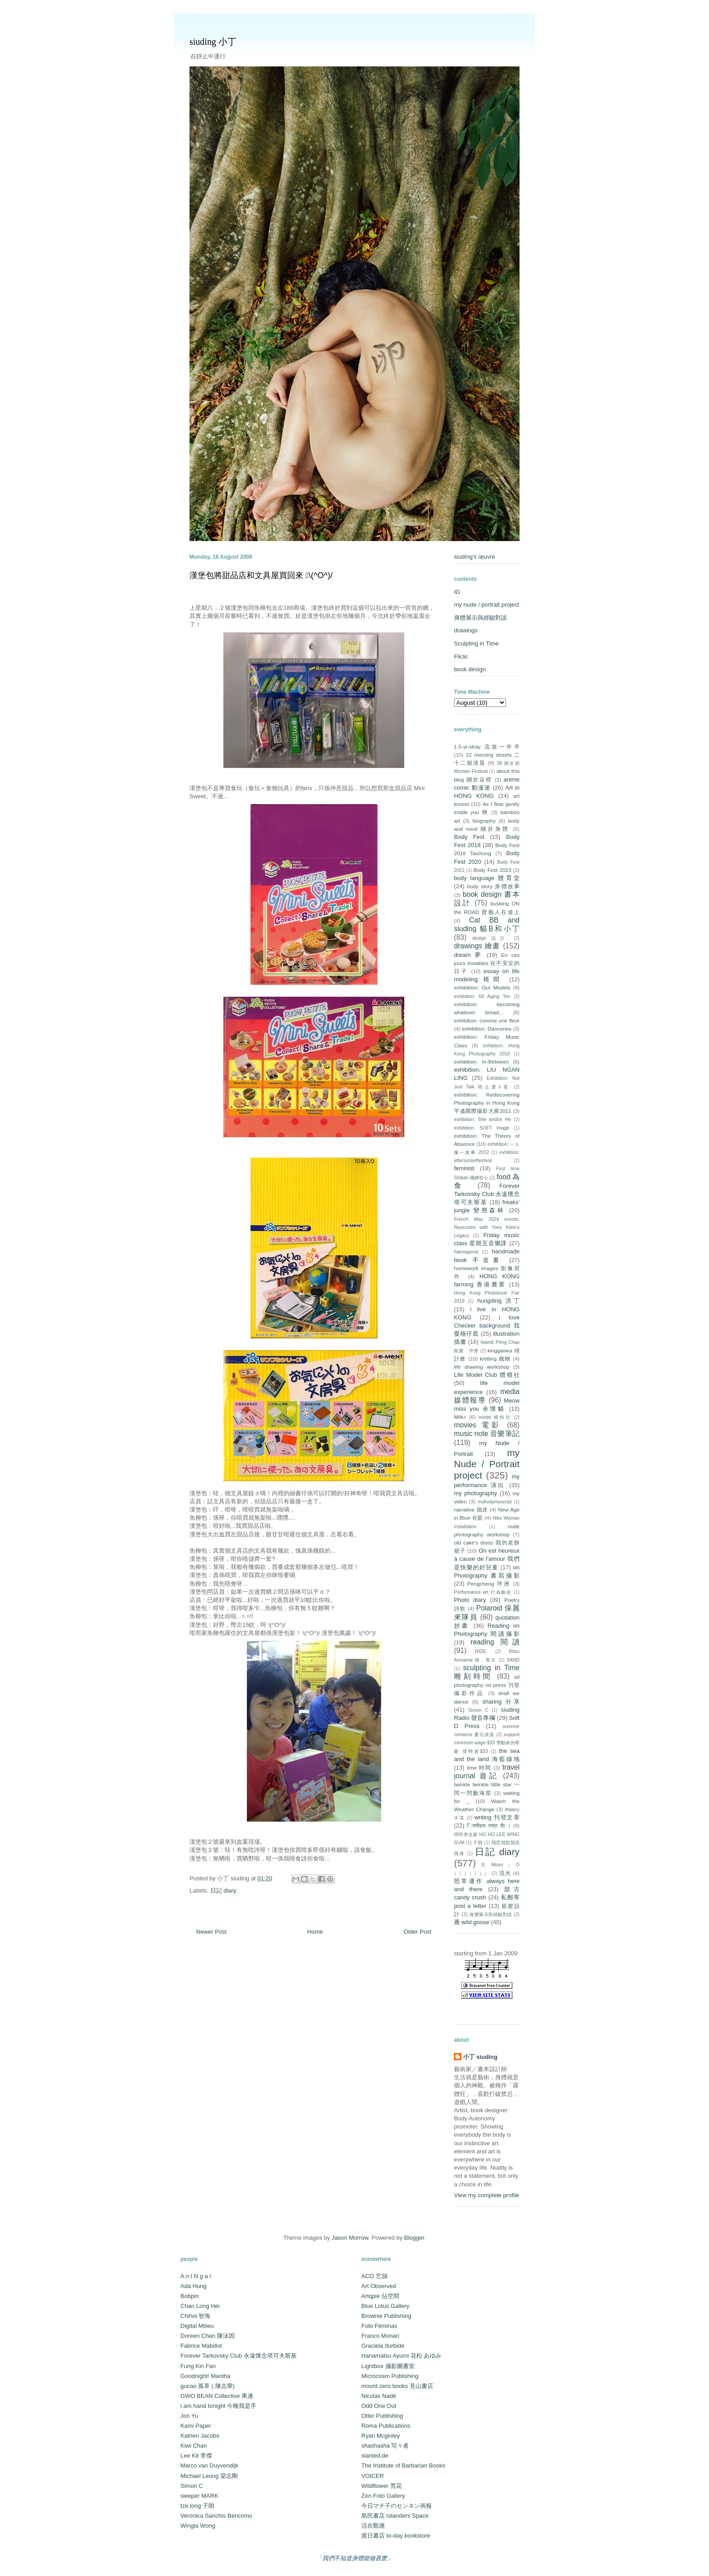 The image size is (709, 2576). I want to click on 身體展示與經驗對談, so click(480, 617).